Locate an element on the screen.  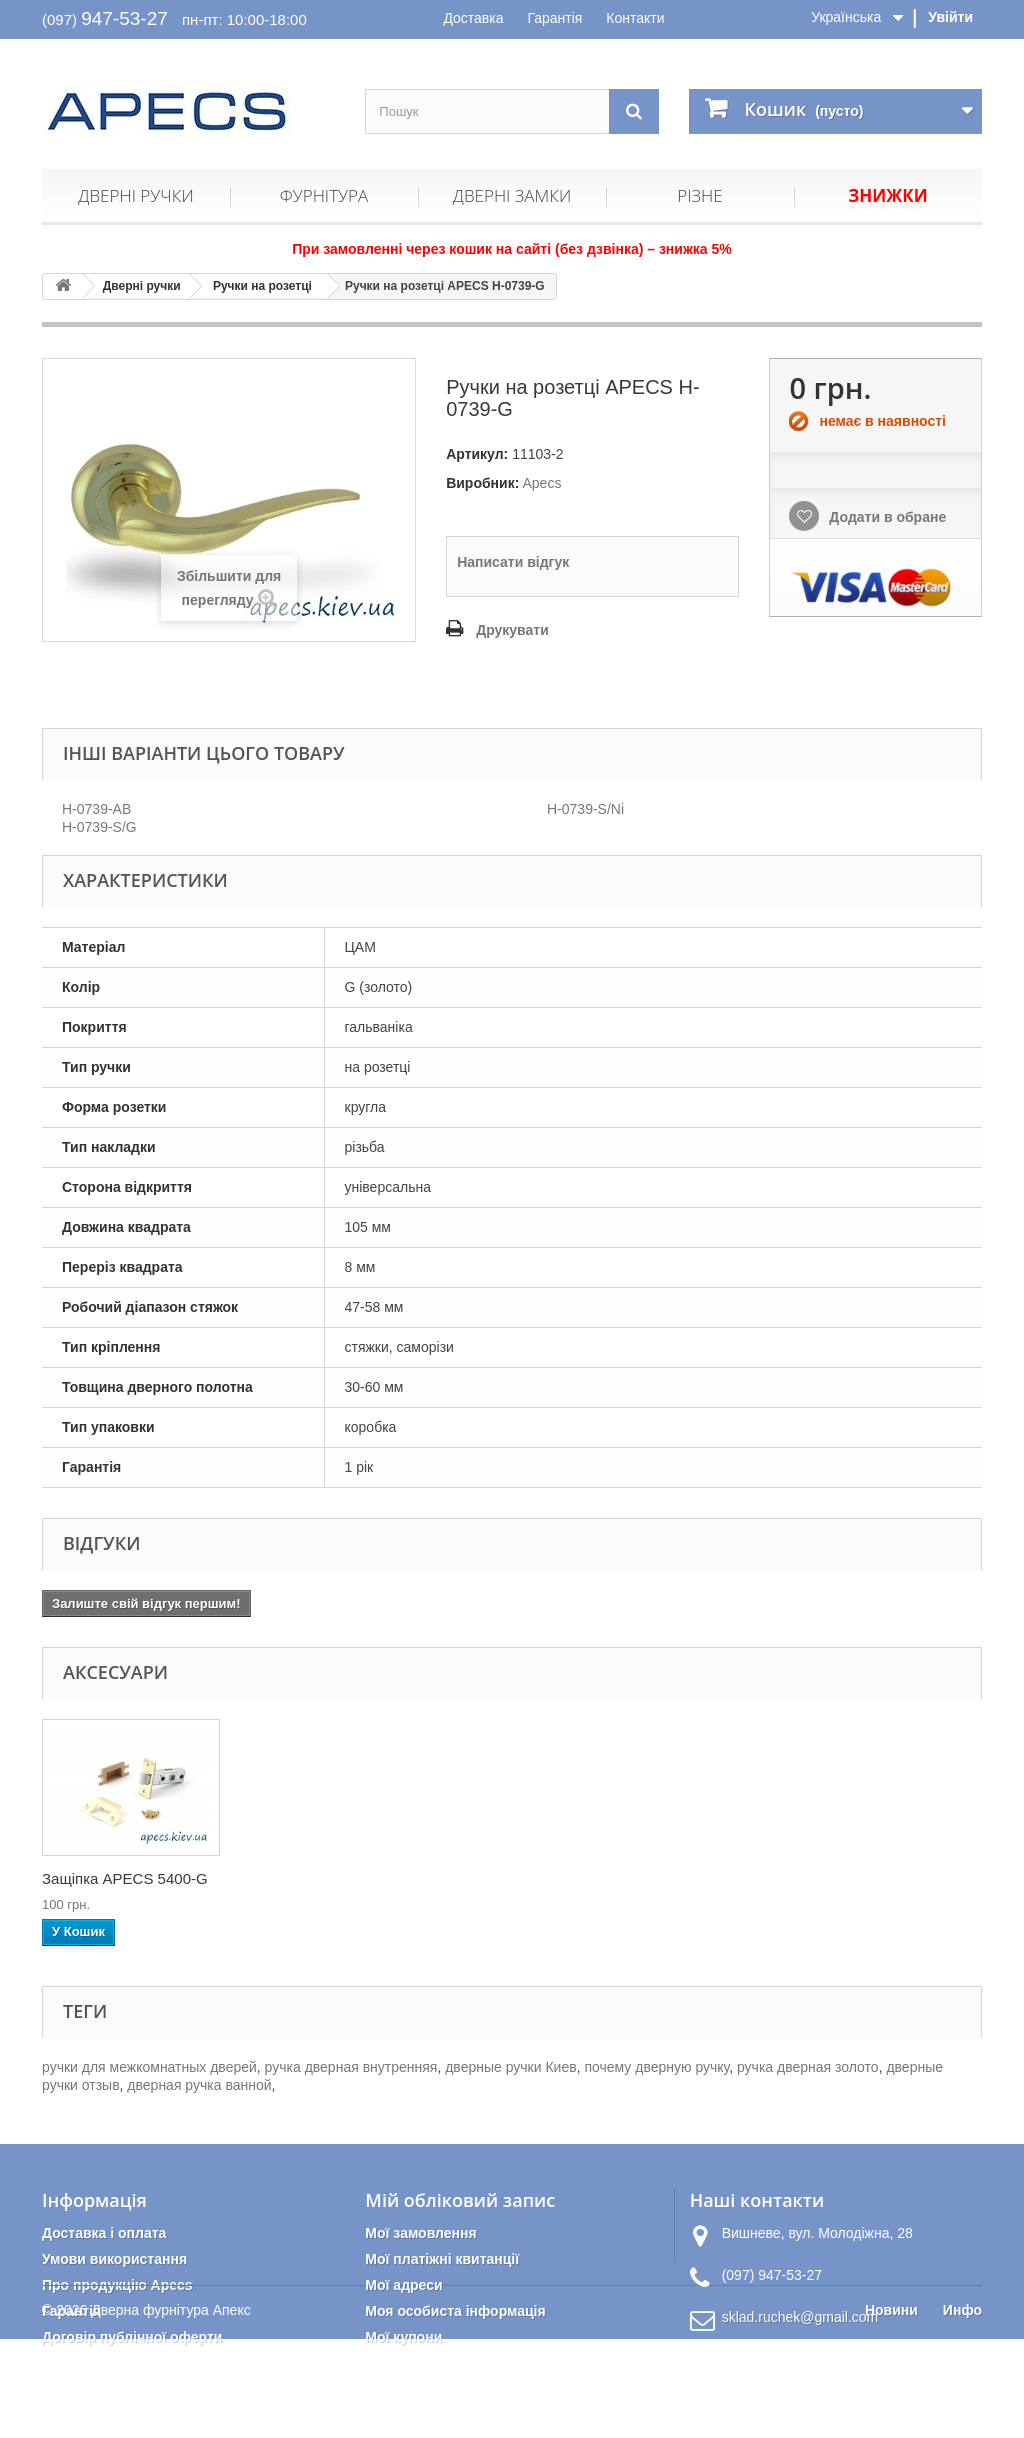
Додати в обране is located at coordinates (885, 517).